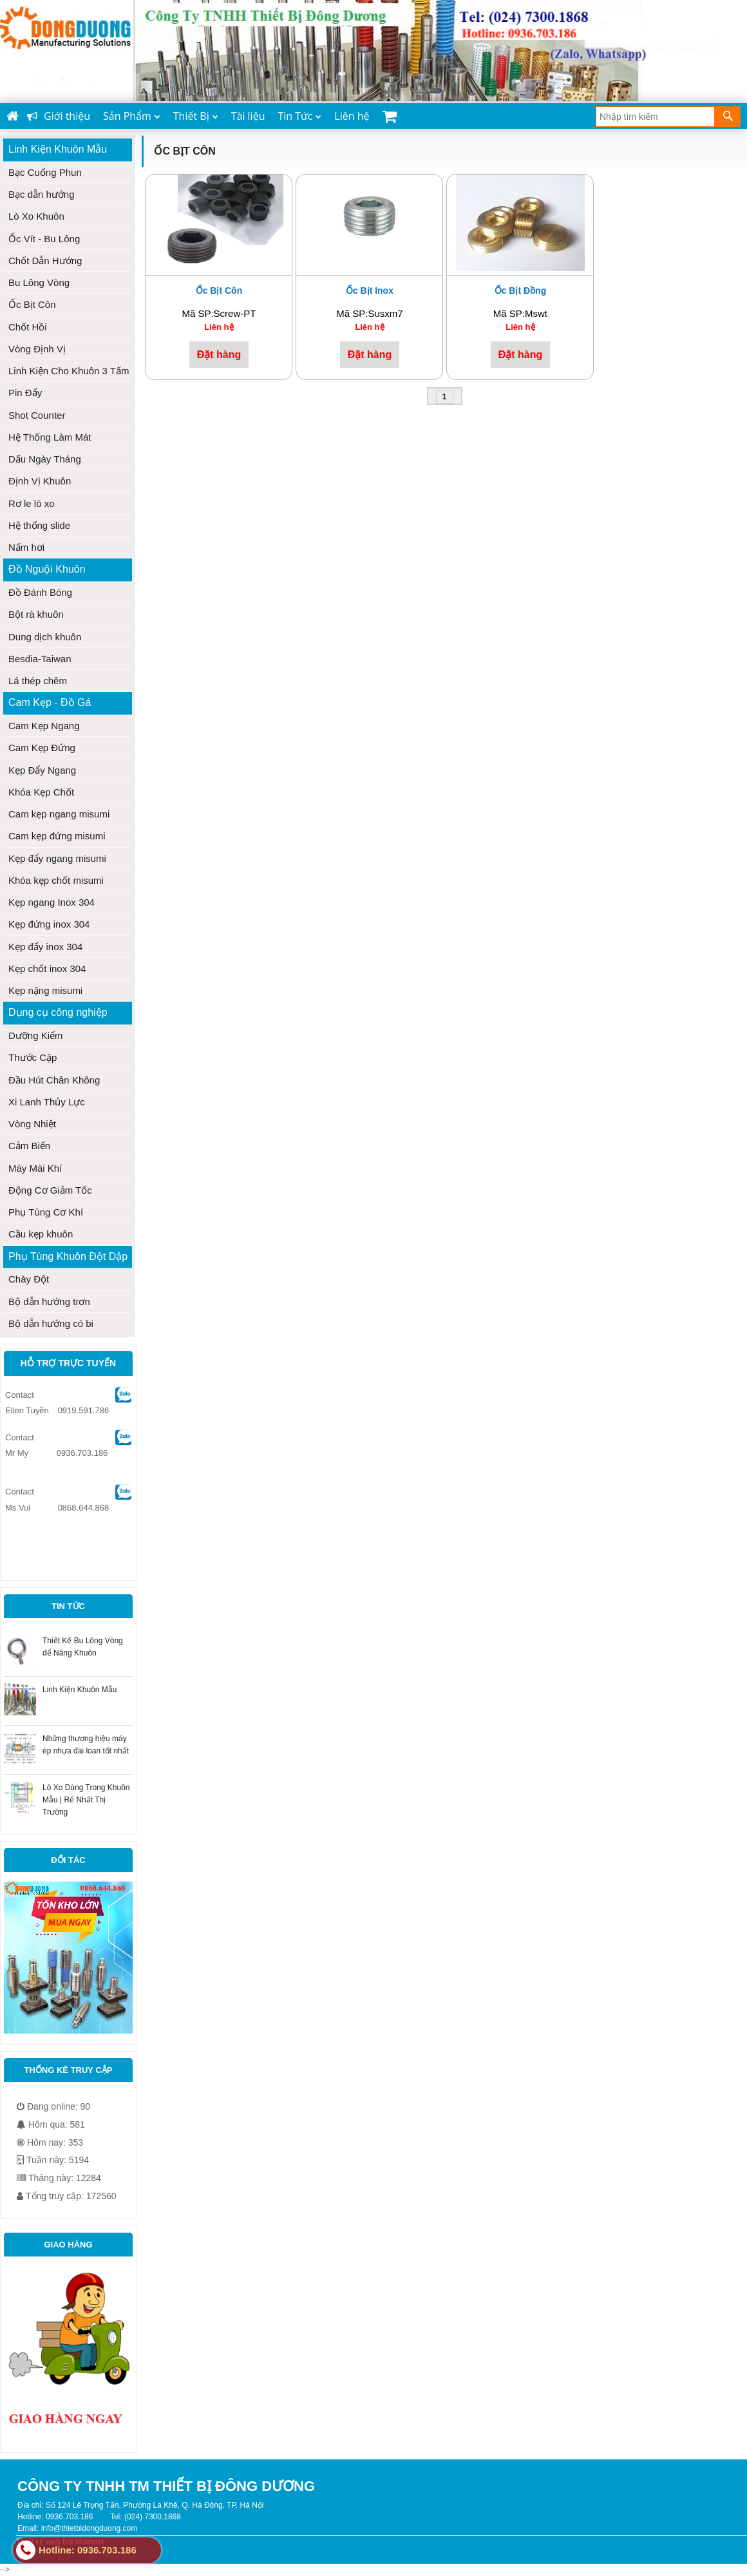 This screenshot has width=747, height=2576. What do you see at coordinates (36, 415) in the screenshot?
I see `Shot Counter` at bounding box center [36, 415].